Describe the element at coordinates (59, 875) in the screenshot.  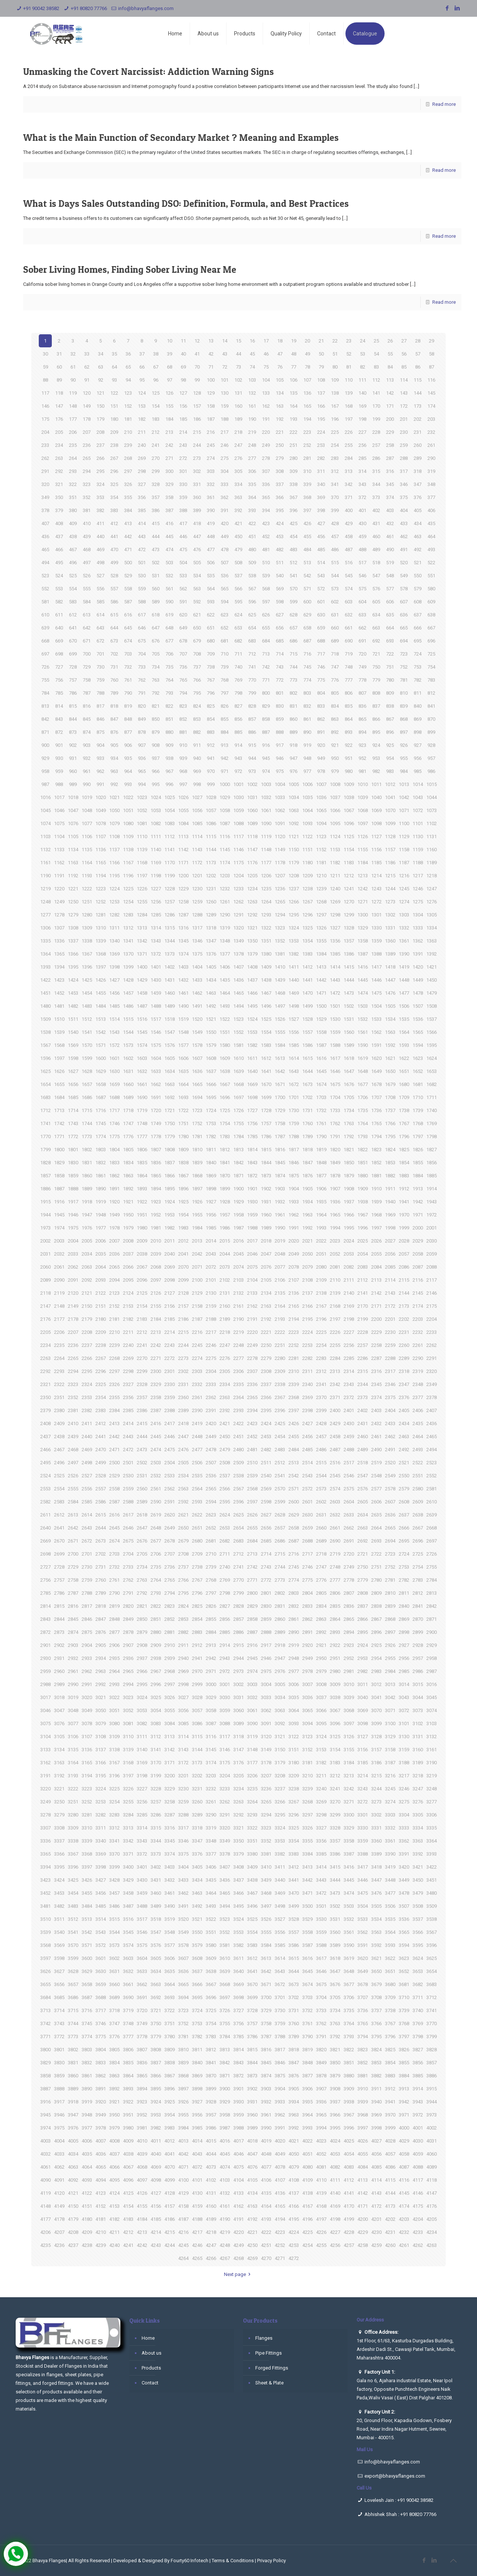
I see `1191` at that location.